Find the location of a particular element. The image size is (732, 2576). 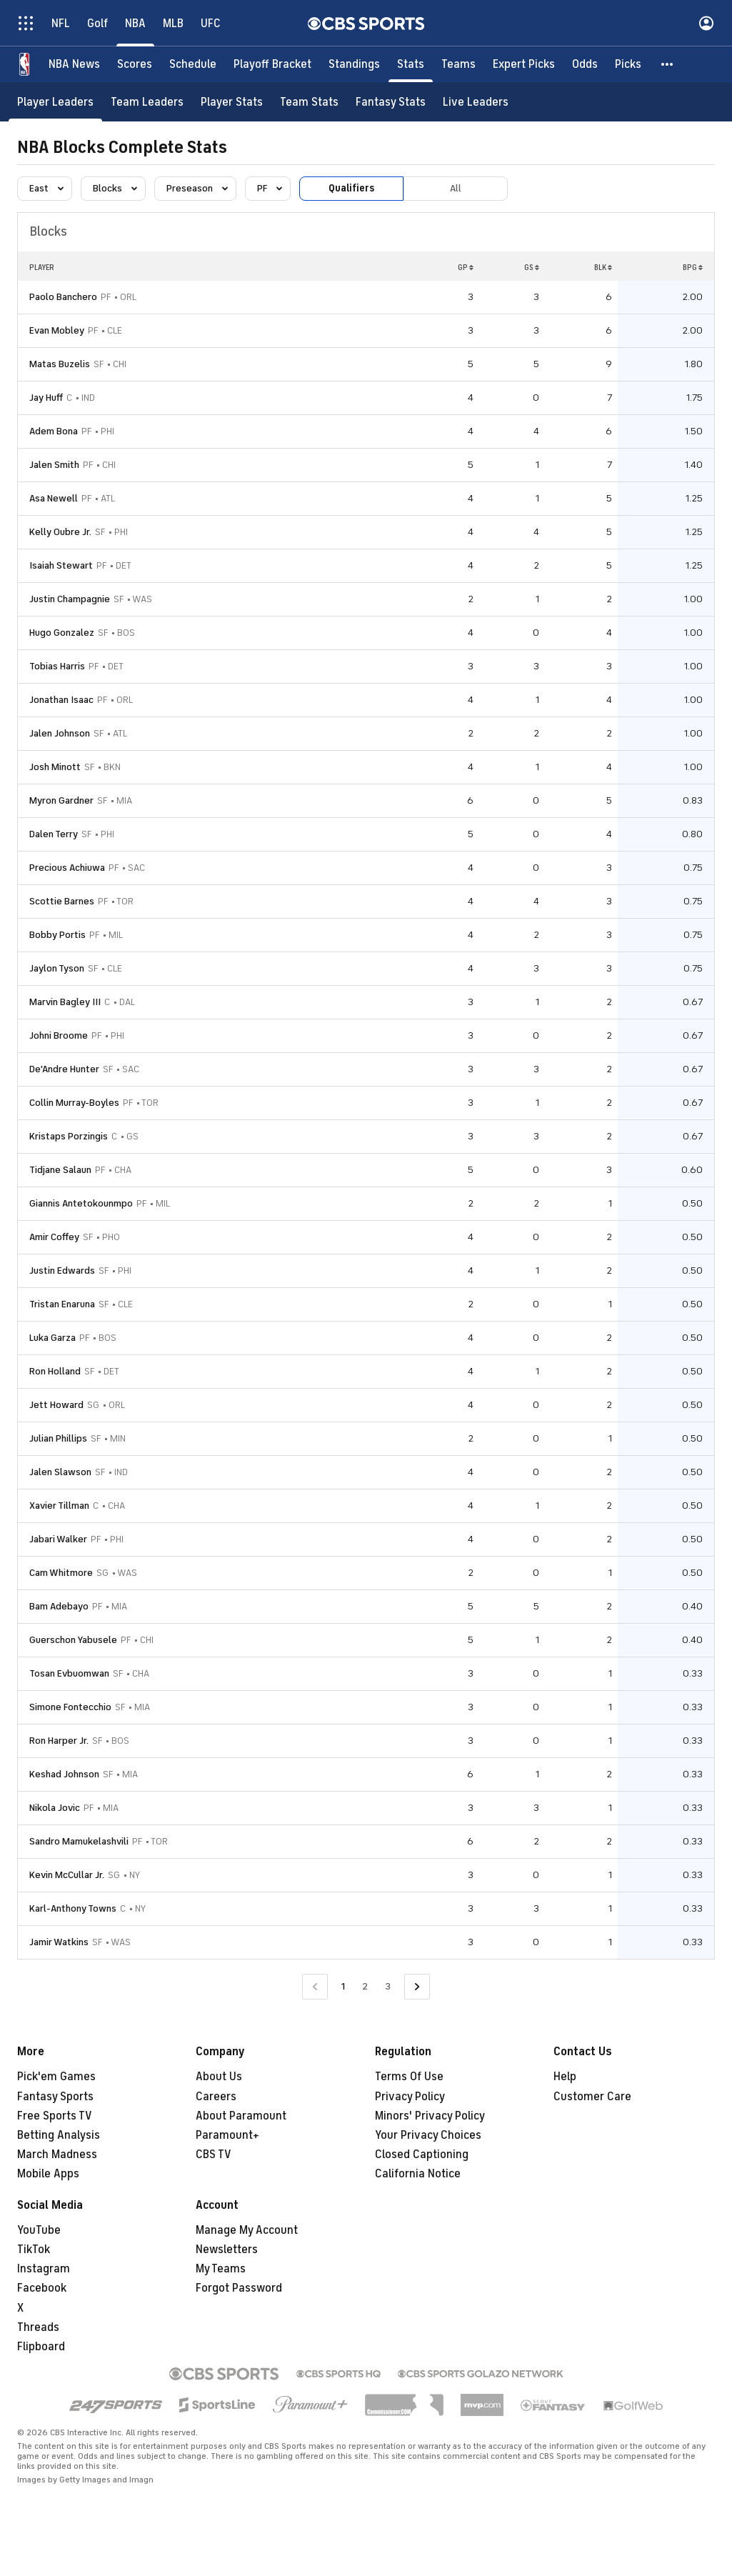

Jay Huff is located at coordinates (46, 397).